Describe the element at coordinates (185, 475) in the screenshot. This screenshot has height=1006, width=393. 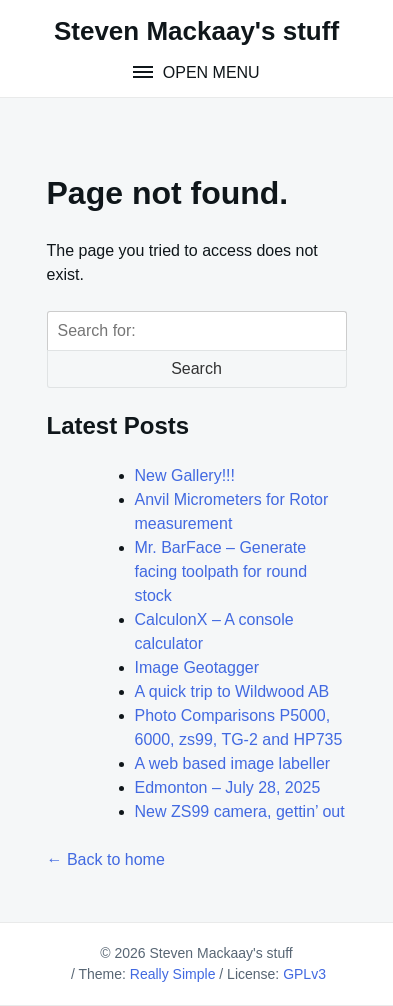
I see `New Gallery!!!` at that location.